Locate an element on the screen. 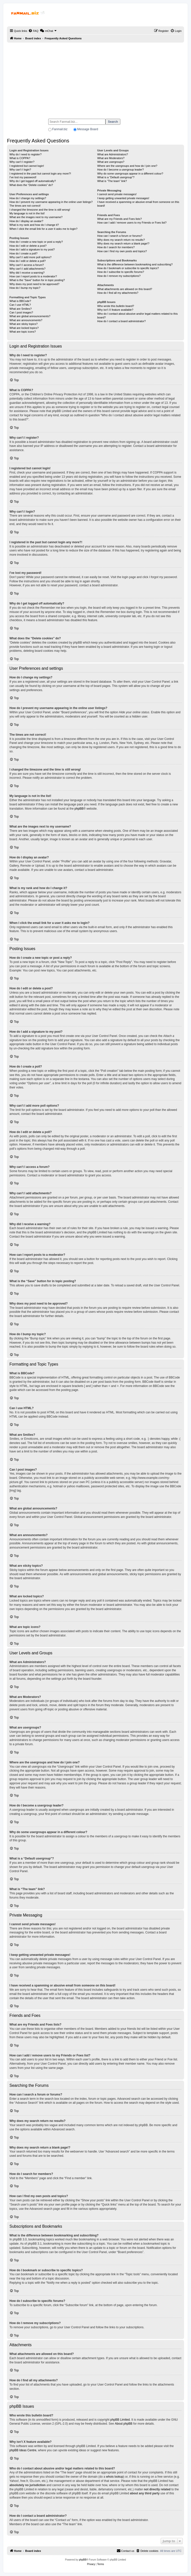 The image size is (191, 2576). How do I edit or delete a post? is located at coordinates (28, 245).